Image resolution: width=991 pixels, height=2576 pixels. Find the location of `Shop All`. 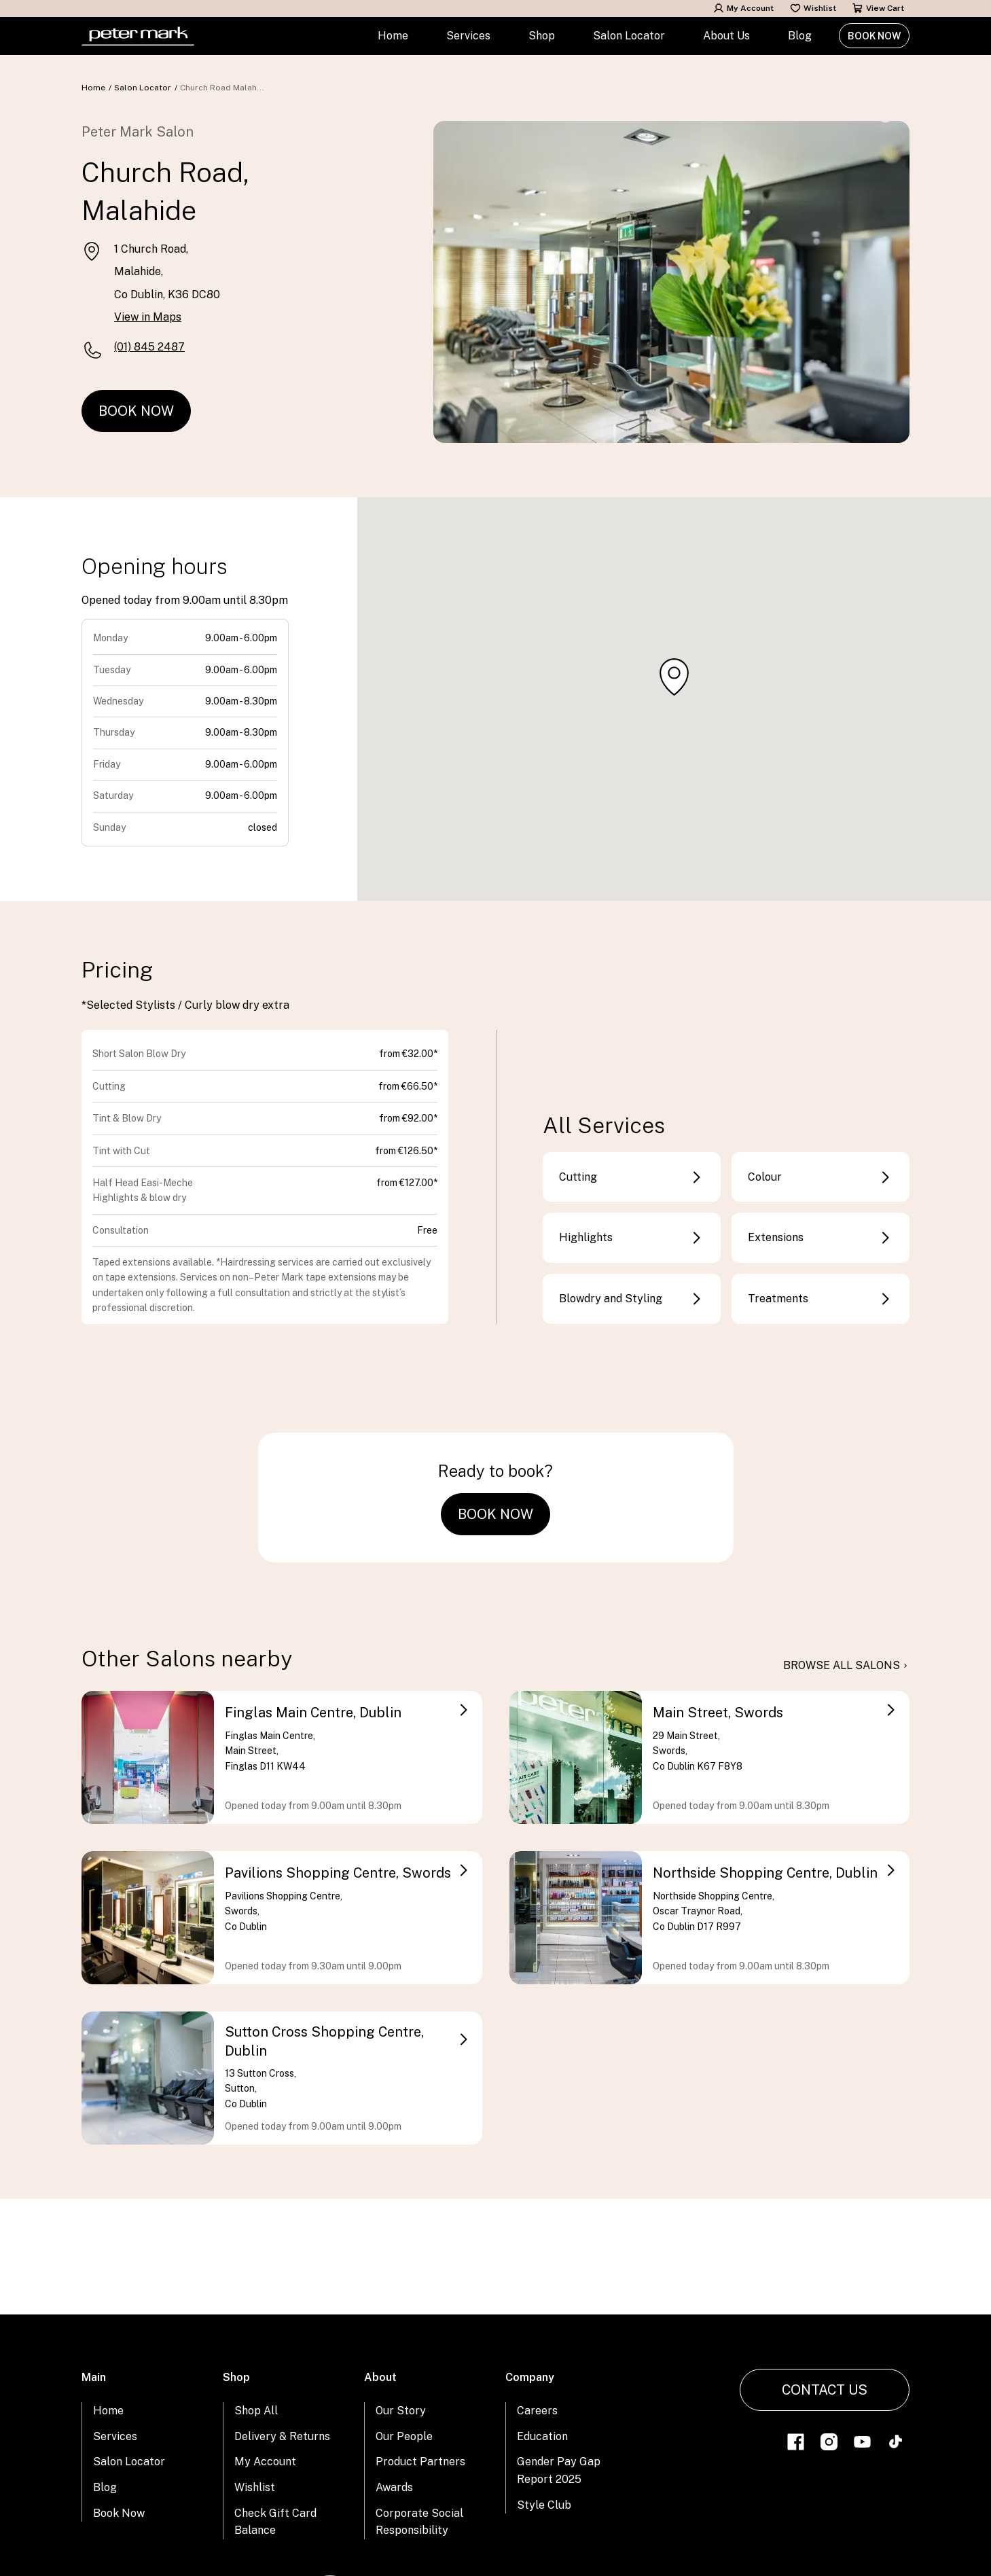

Shop All is located at coordinates (256, 2410).